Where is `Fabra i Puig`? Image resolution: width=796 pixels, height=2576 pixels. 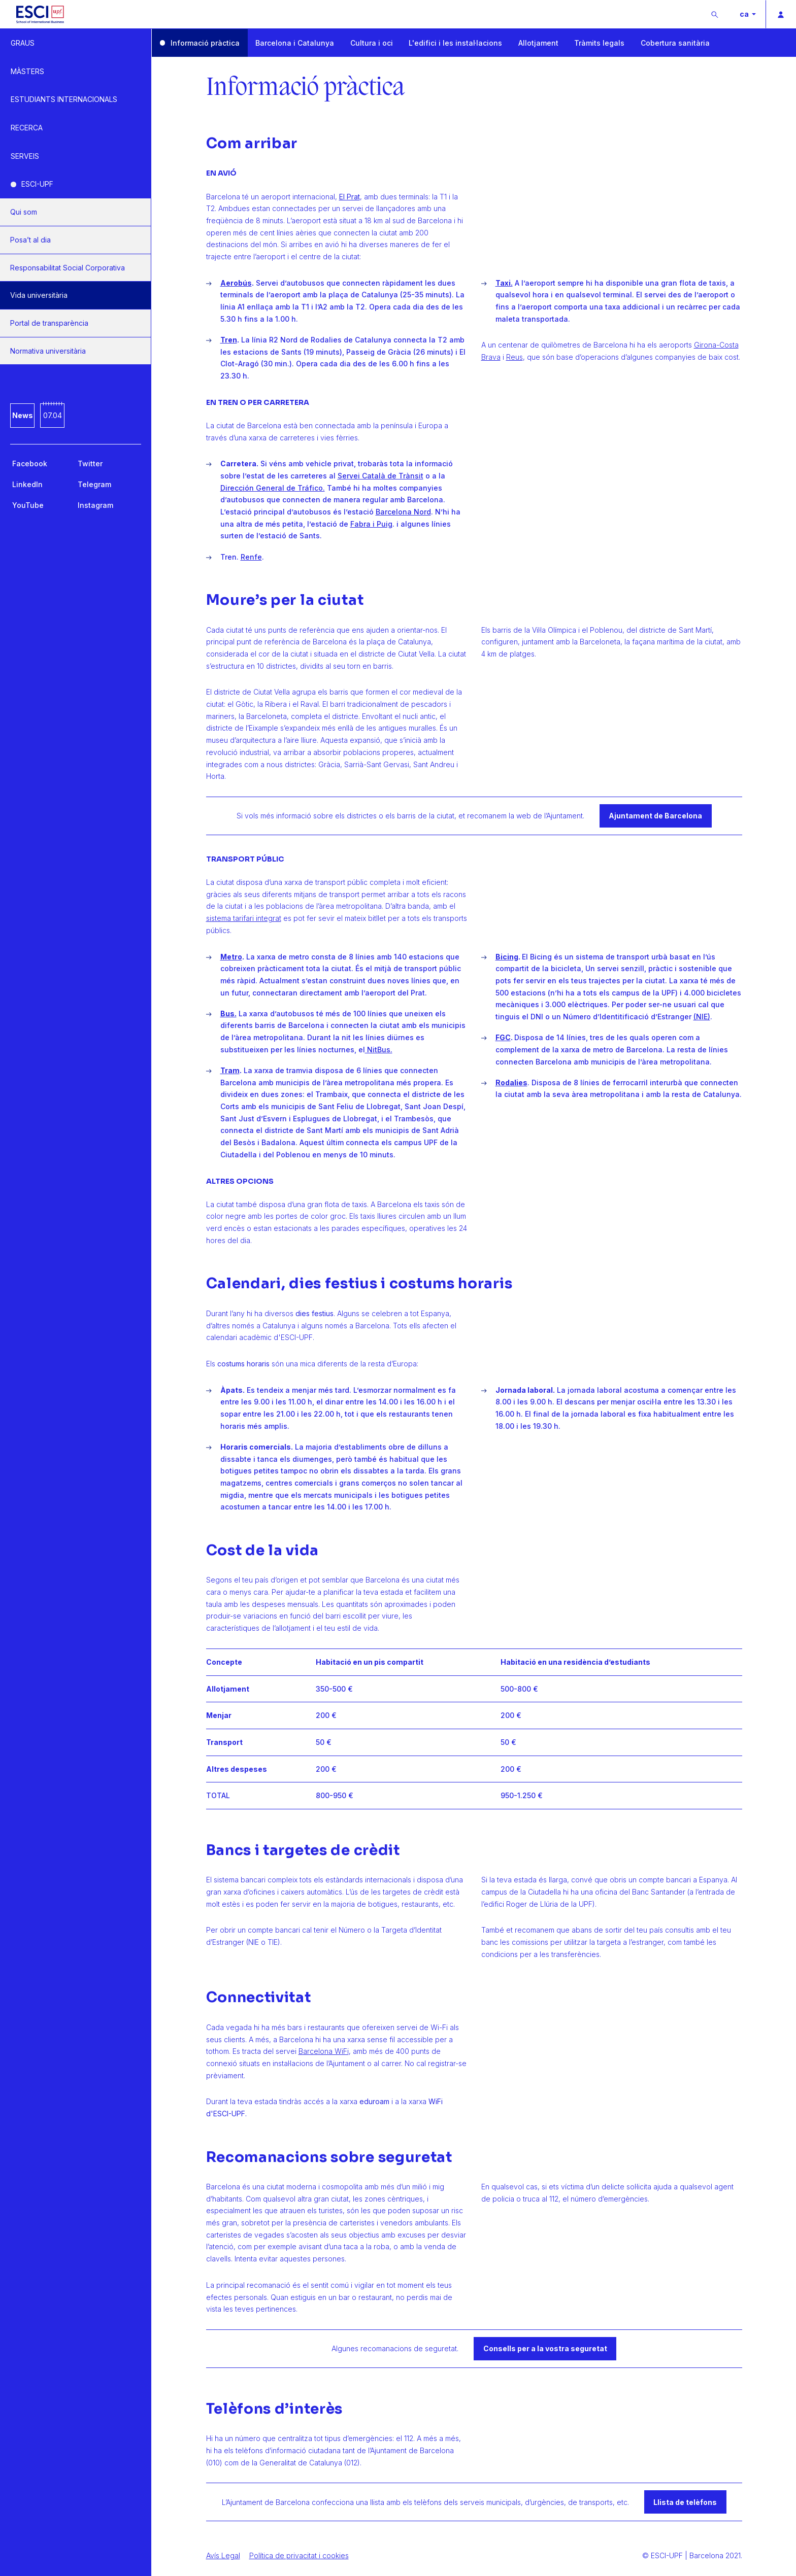 Fabra i Puig is located at coordinates (371, 524).